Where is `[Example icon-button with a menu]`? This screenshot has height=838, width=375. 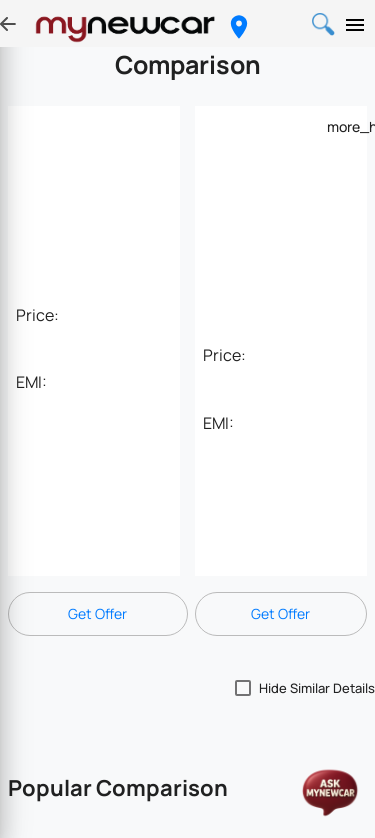 [Example icon-button with a menu] is located at coordinates (339, 126).